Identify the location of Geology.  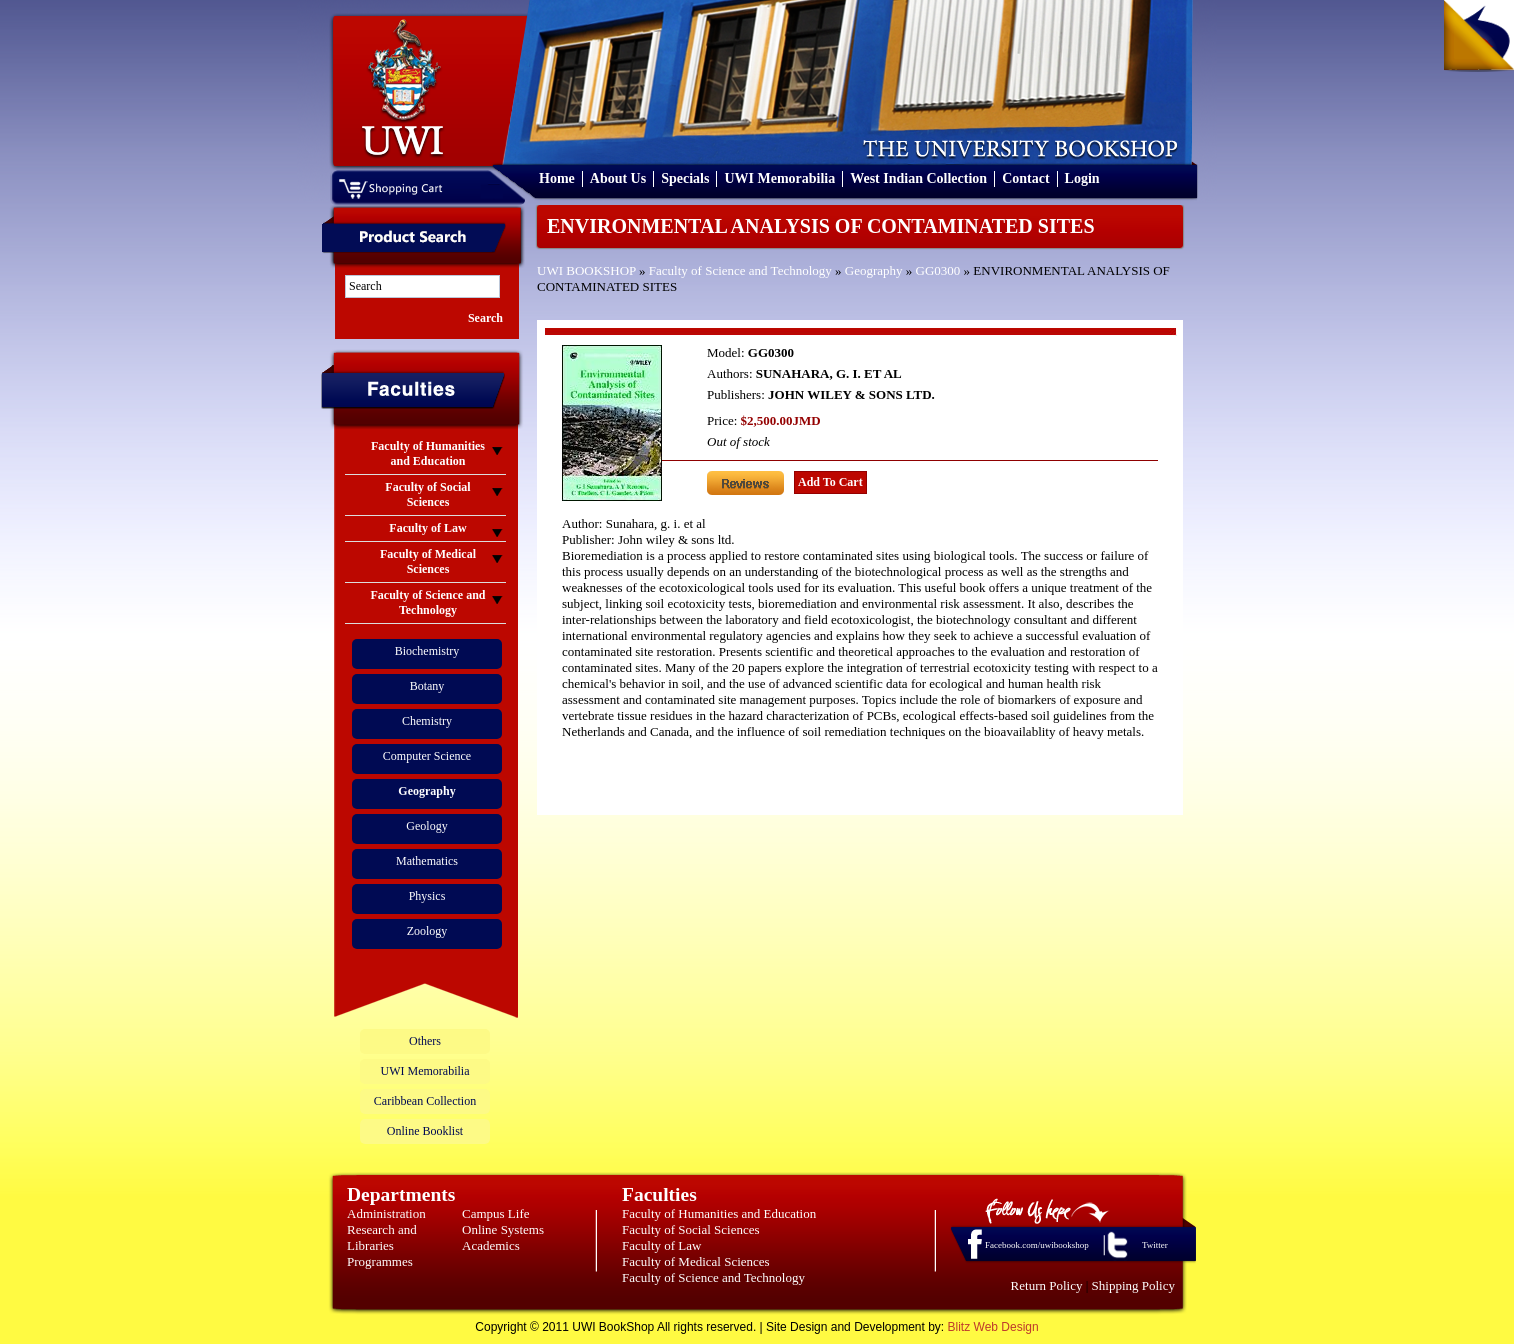
(426, 826).